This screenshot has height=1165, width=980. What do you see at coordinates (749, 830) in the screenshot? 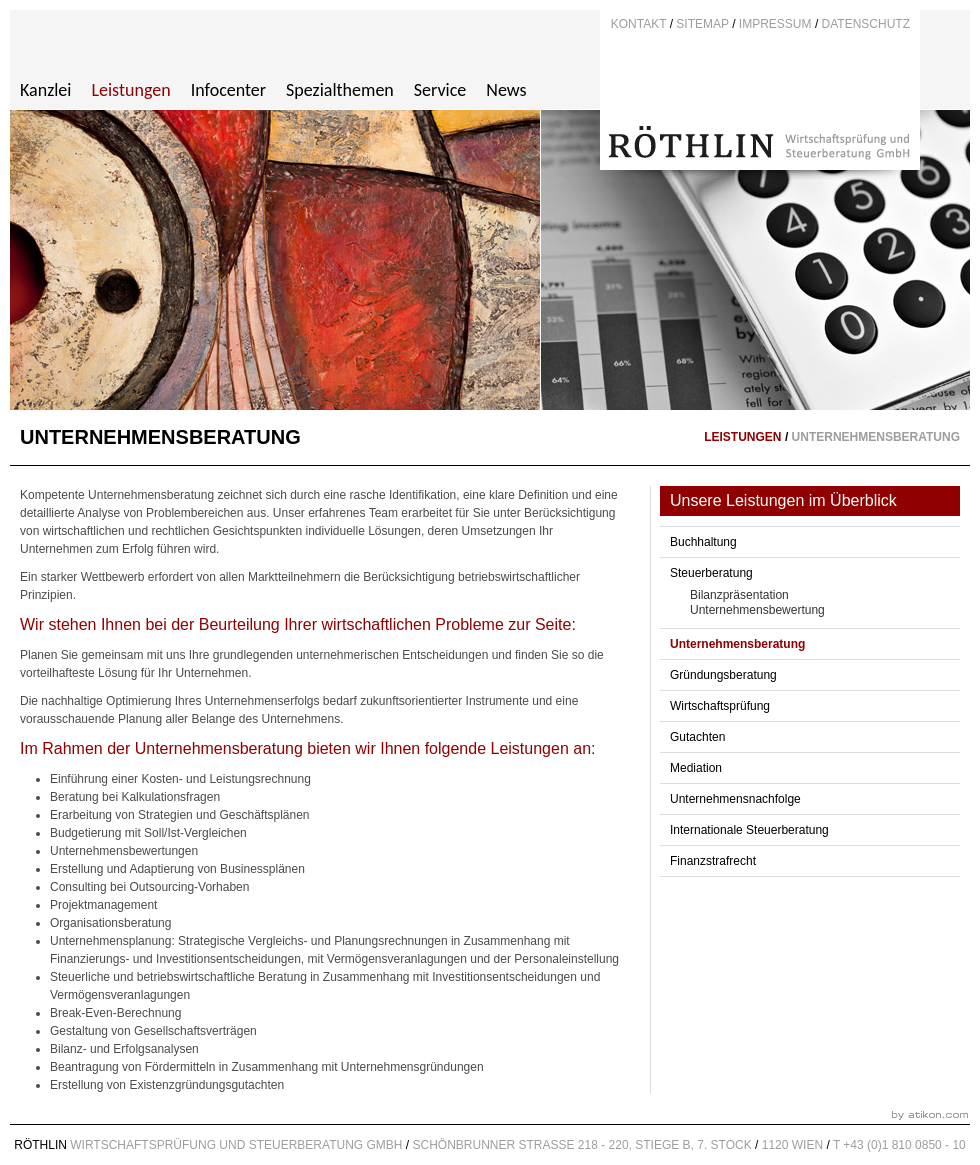
I see `Internationale Steuerberatung` at bounding box center [749, 830].